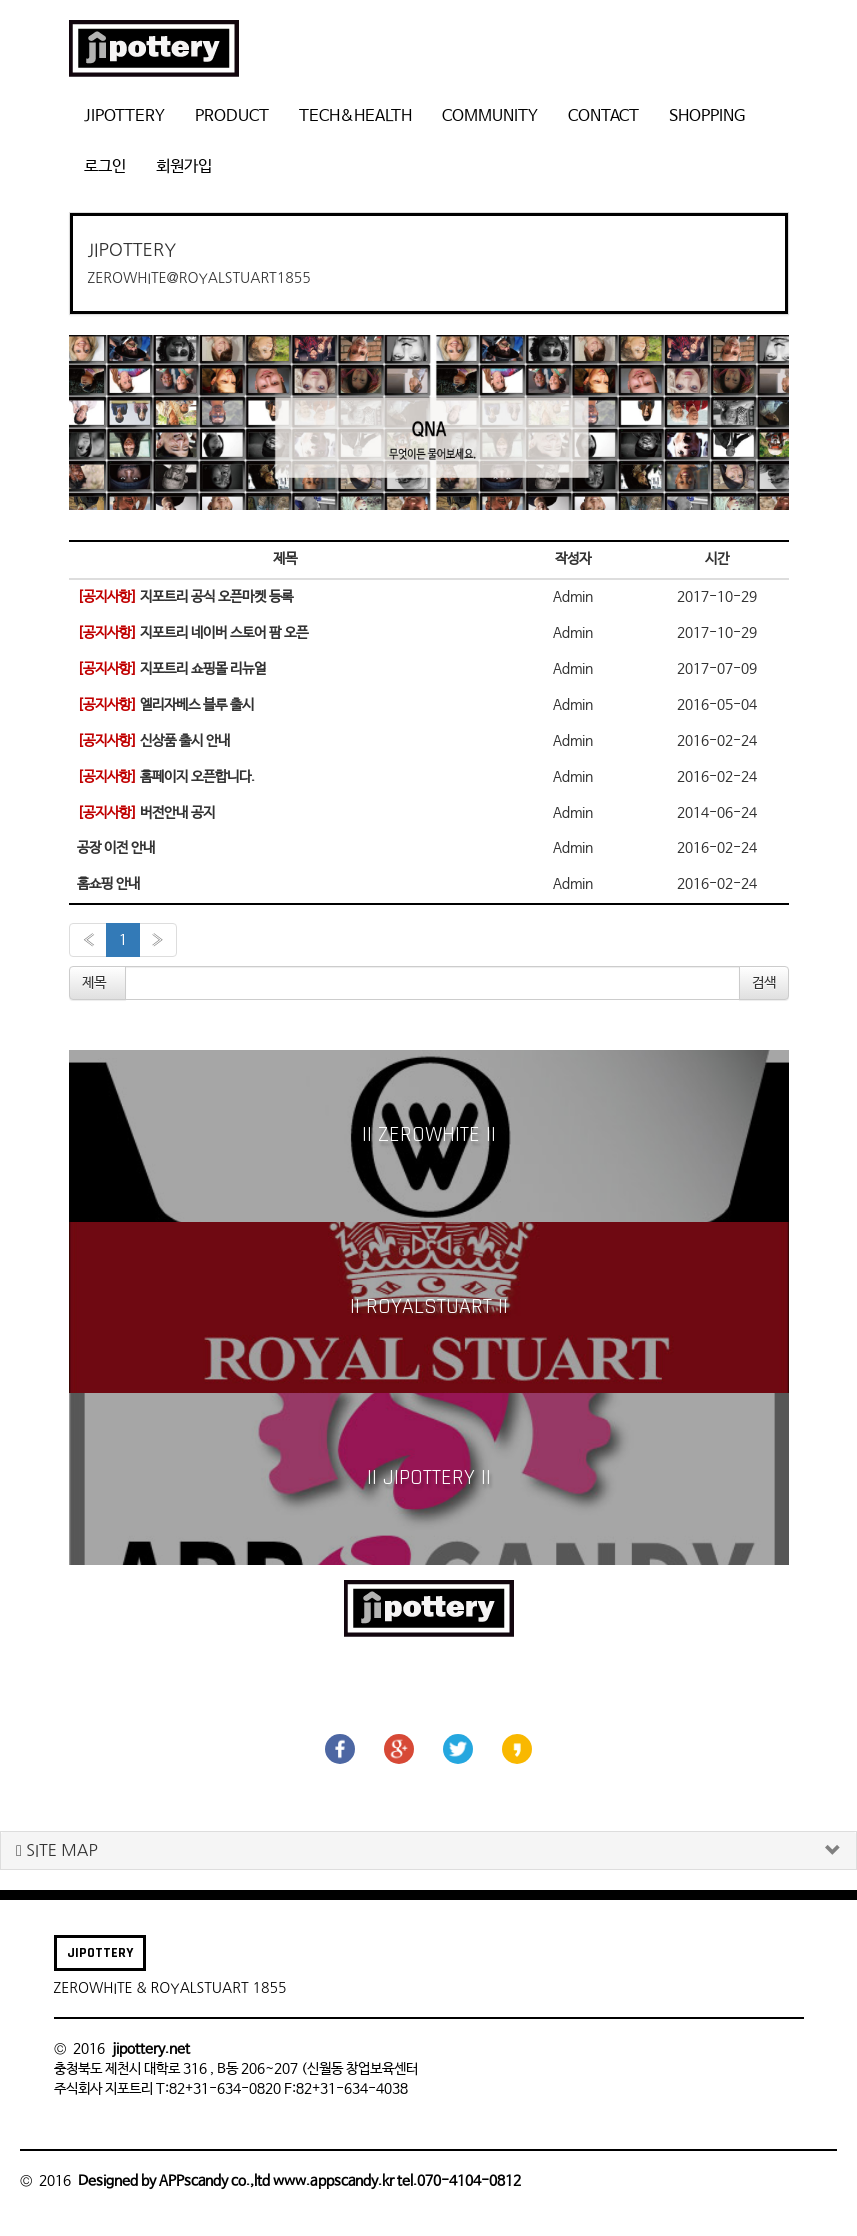  What do you see at coordinates (124, 116) in the screenshot?
I see `JIPOTTERY` at bounding box center [124, 116].